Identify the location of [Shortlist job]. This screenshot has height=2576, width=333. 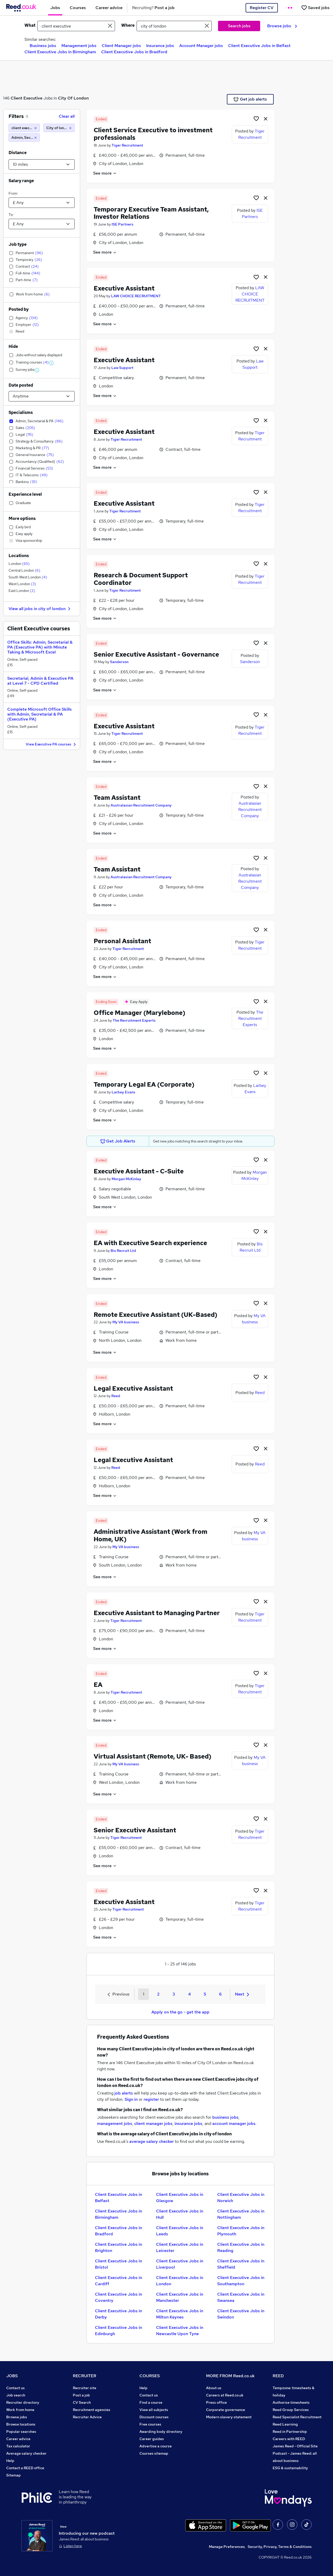
(256, 118).